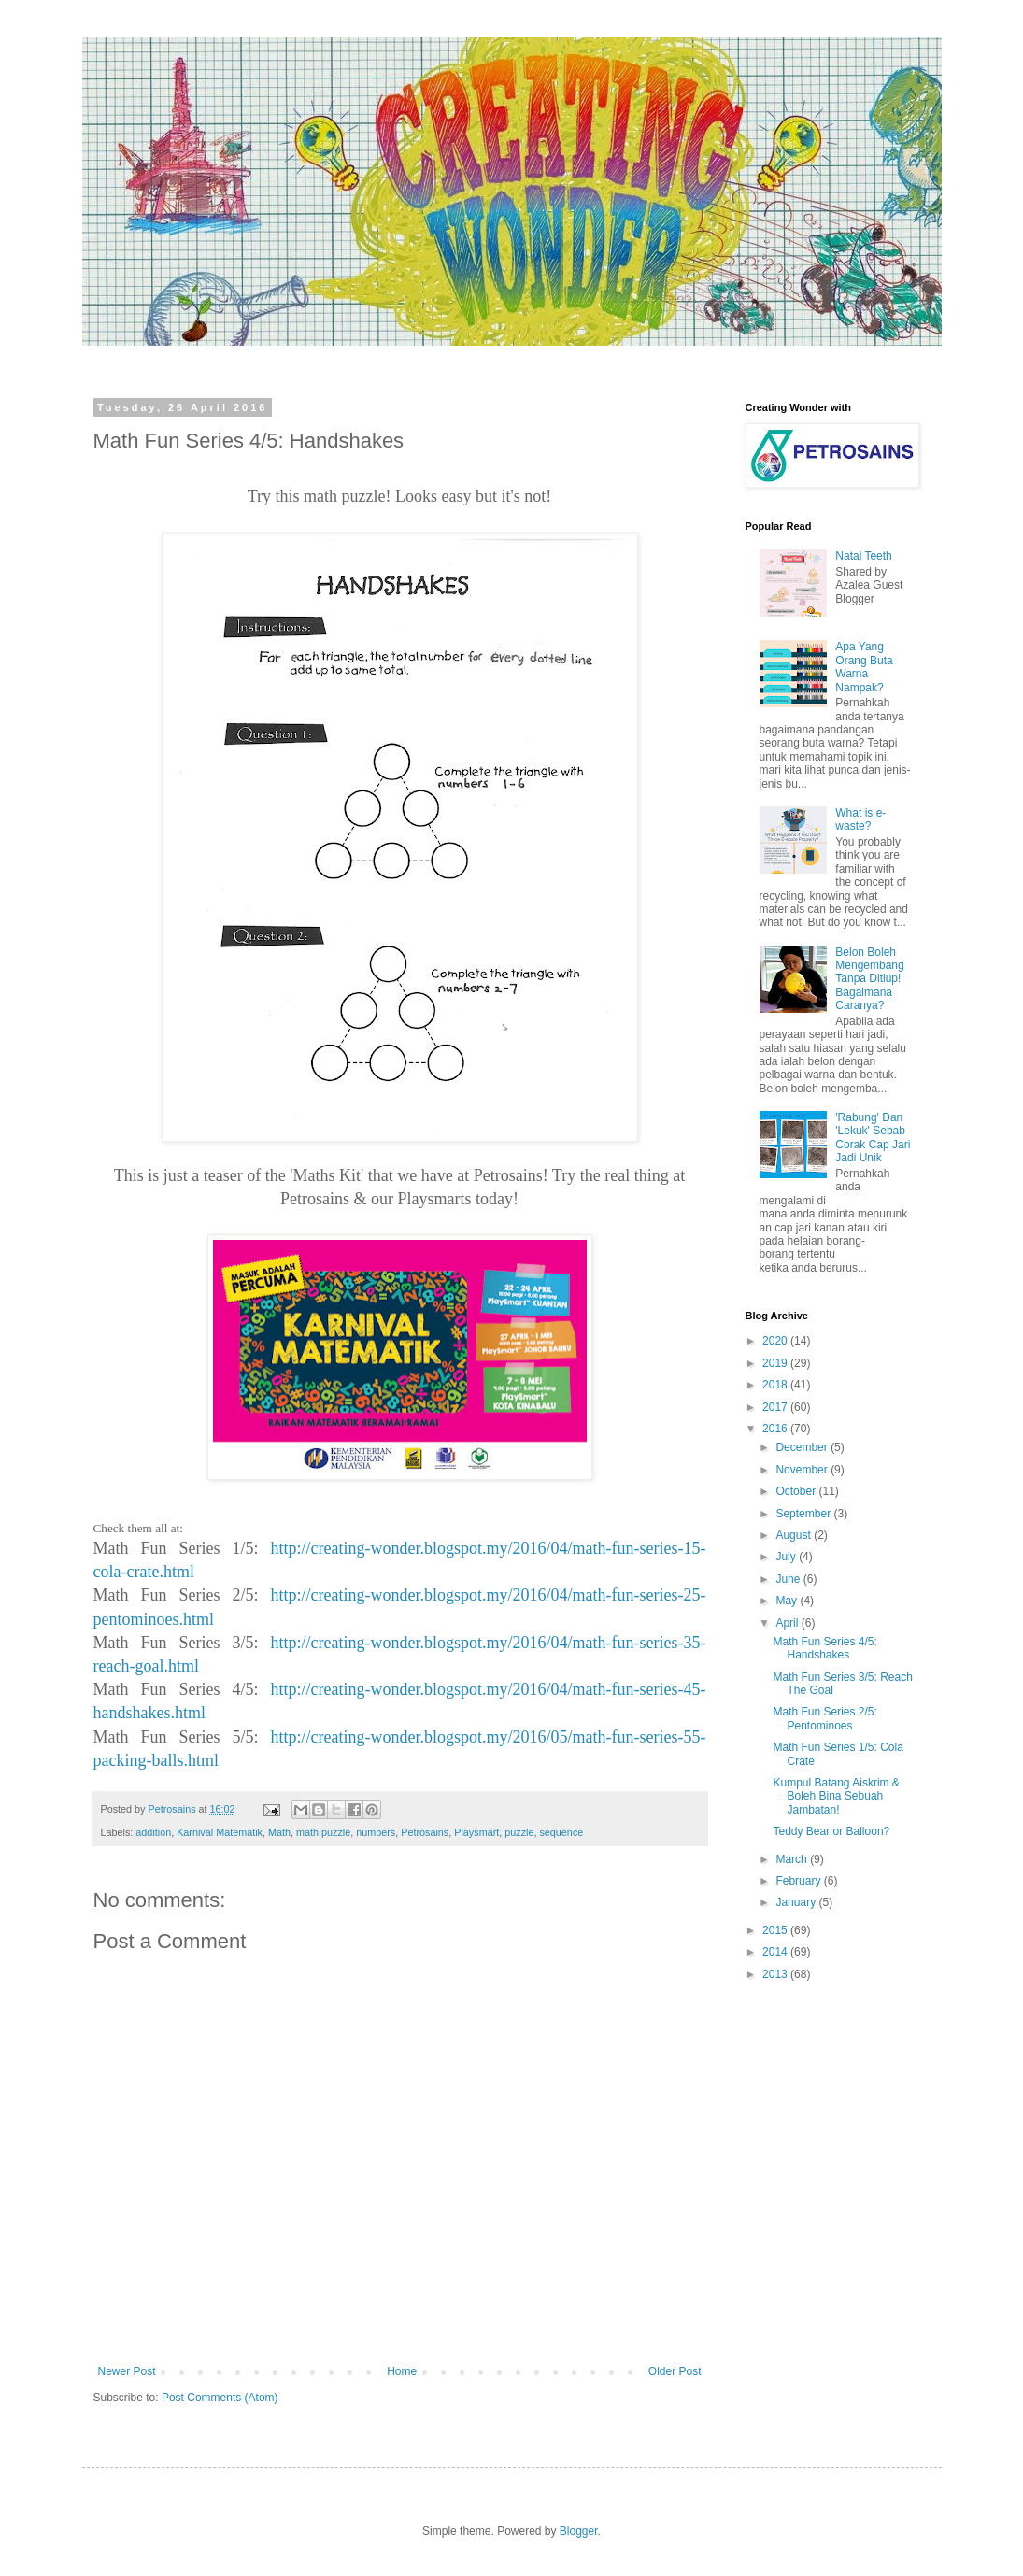  Describe the element at coordinates (220, 1832) in the screenshot. I see `Karnival Matematik` at that location.